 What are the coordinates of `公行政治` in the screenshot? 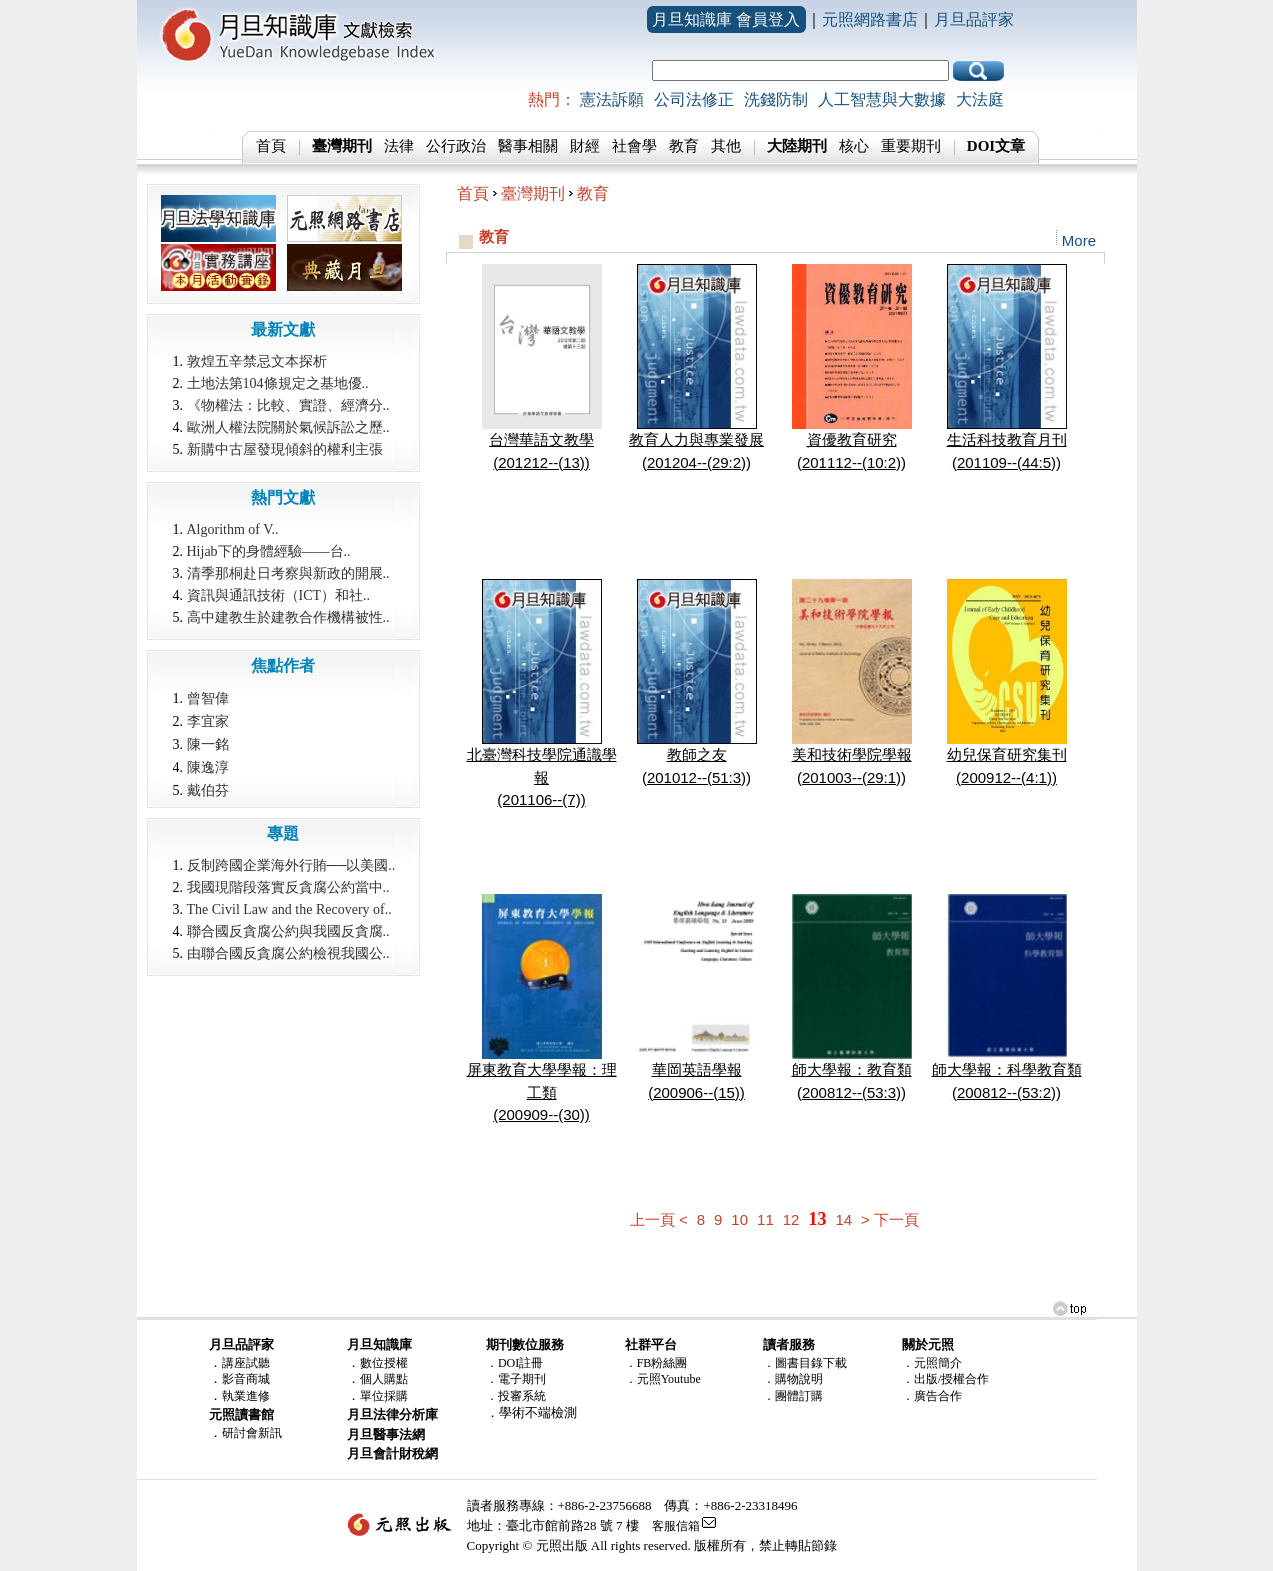 It's located at (456, 146).